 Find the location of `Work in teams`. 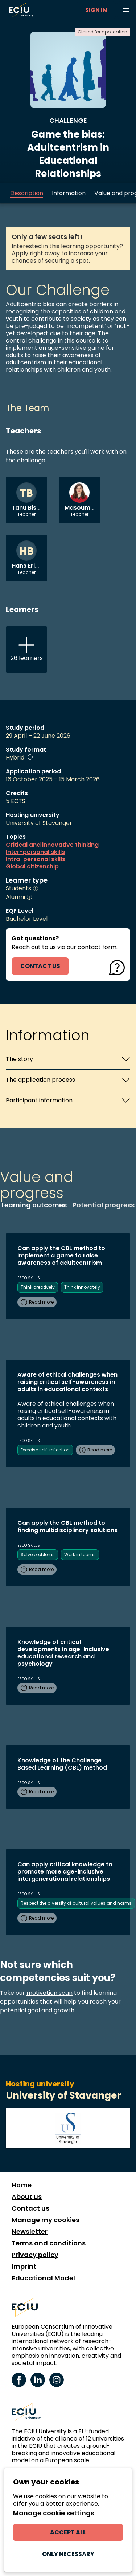

Work in teams is located at coordinates (80, 1554).